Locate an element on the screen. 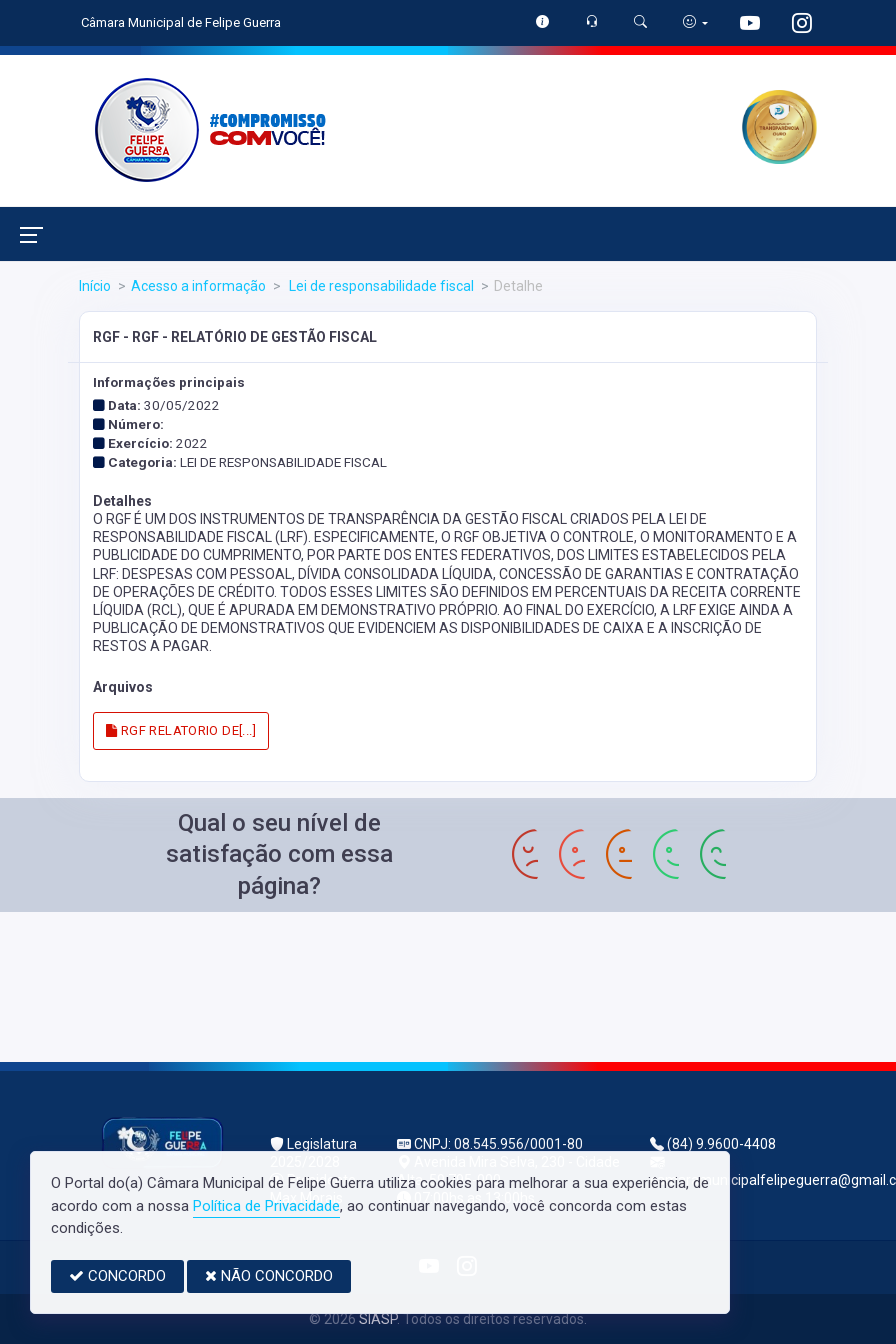 The image size is (896, 1344). NÃO CONCORDO is located at coordinates (269, 1276).